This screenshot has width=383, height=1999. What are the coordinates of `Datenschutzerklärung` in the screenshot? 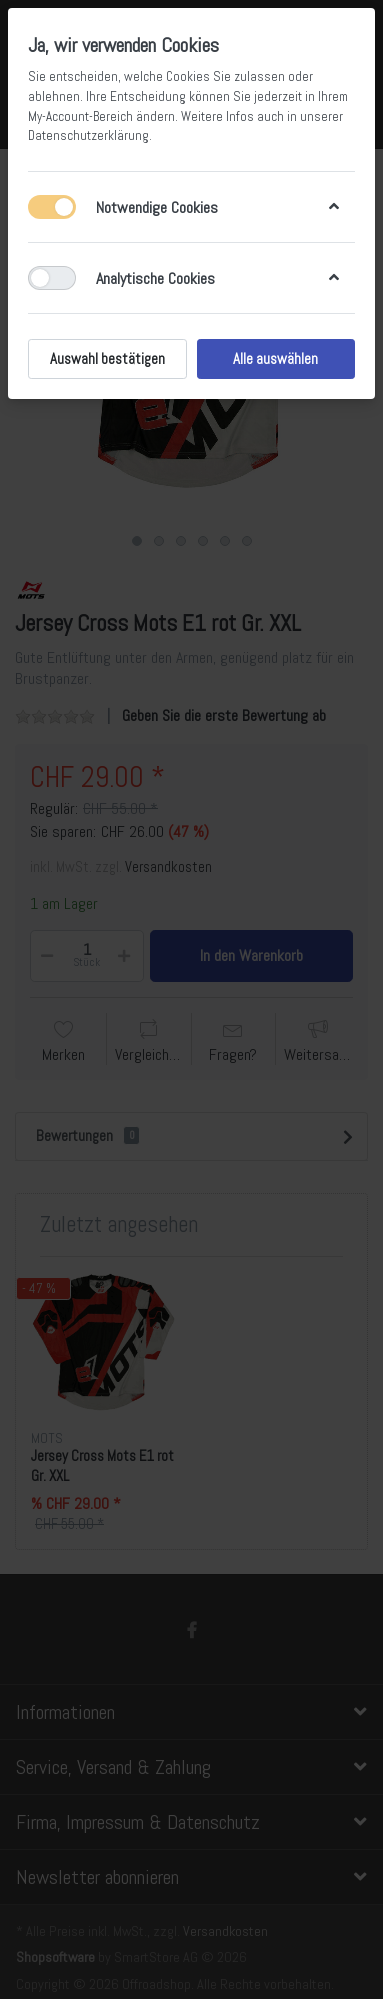 It's located at (88, 135).